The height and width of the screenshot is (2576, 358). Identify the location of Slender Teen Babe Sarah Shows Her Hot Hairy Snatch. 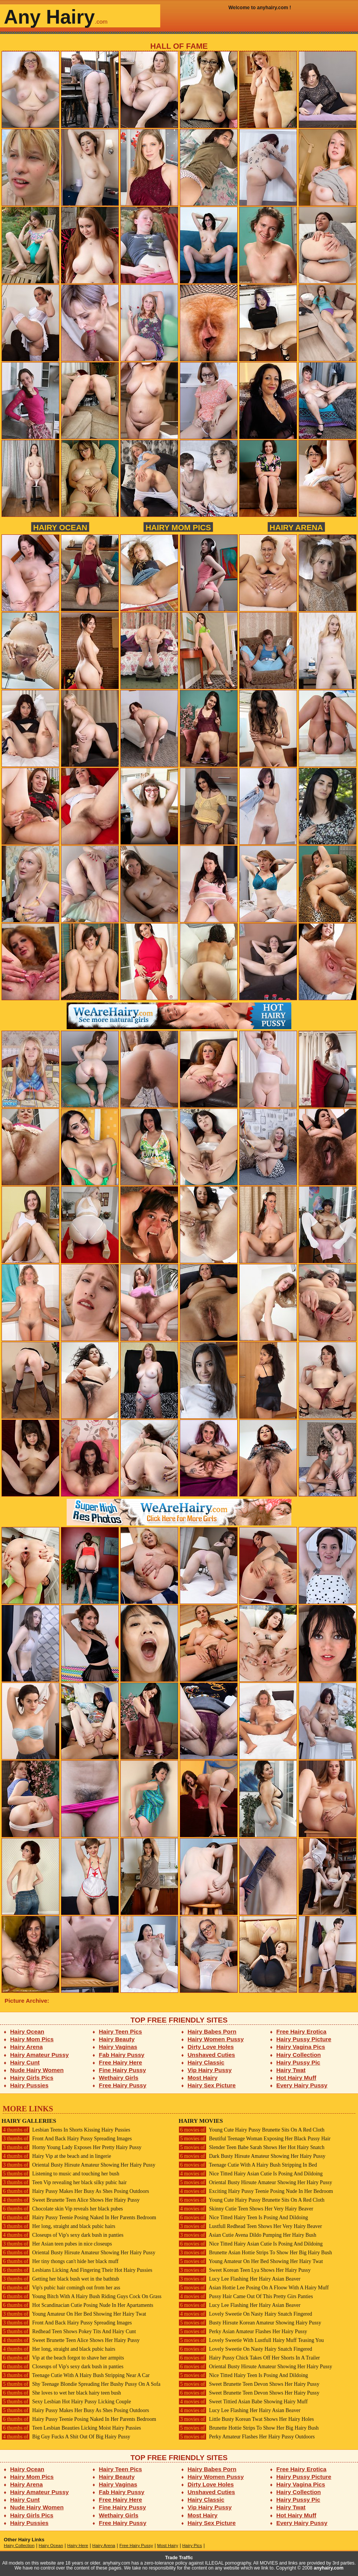
(251, 2147).